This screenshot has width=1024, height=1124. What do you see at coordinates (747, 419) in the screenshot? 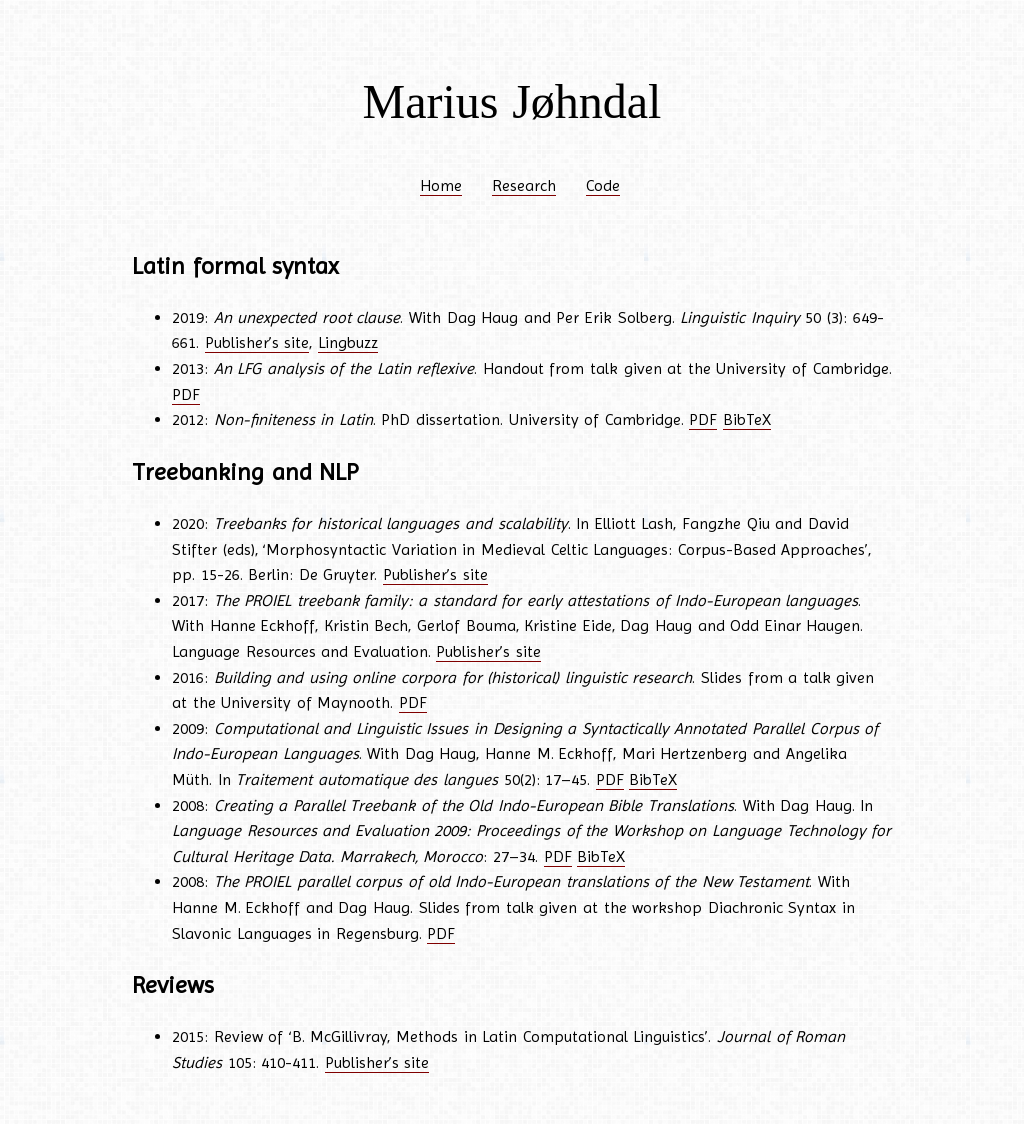
I see `BibTeX` at bounding box center [747, 419].